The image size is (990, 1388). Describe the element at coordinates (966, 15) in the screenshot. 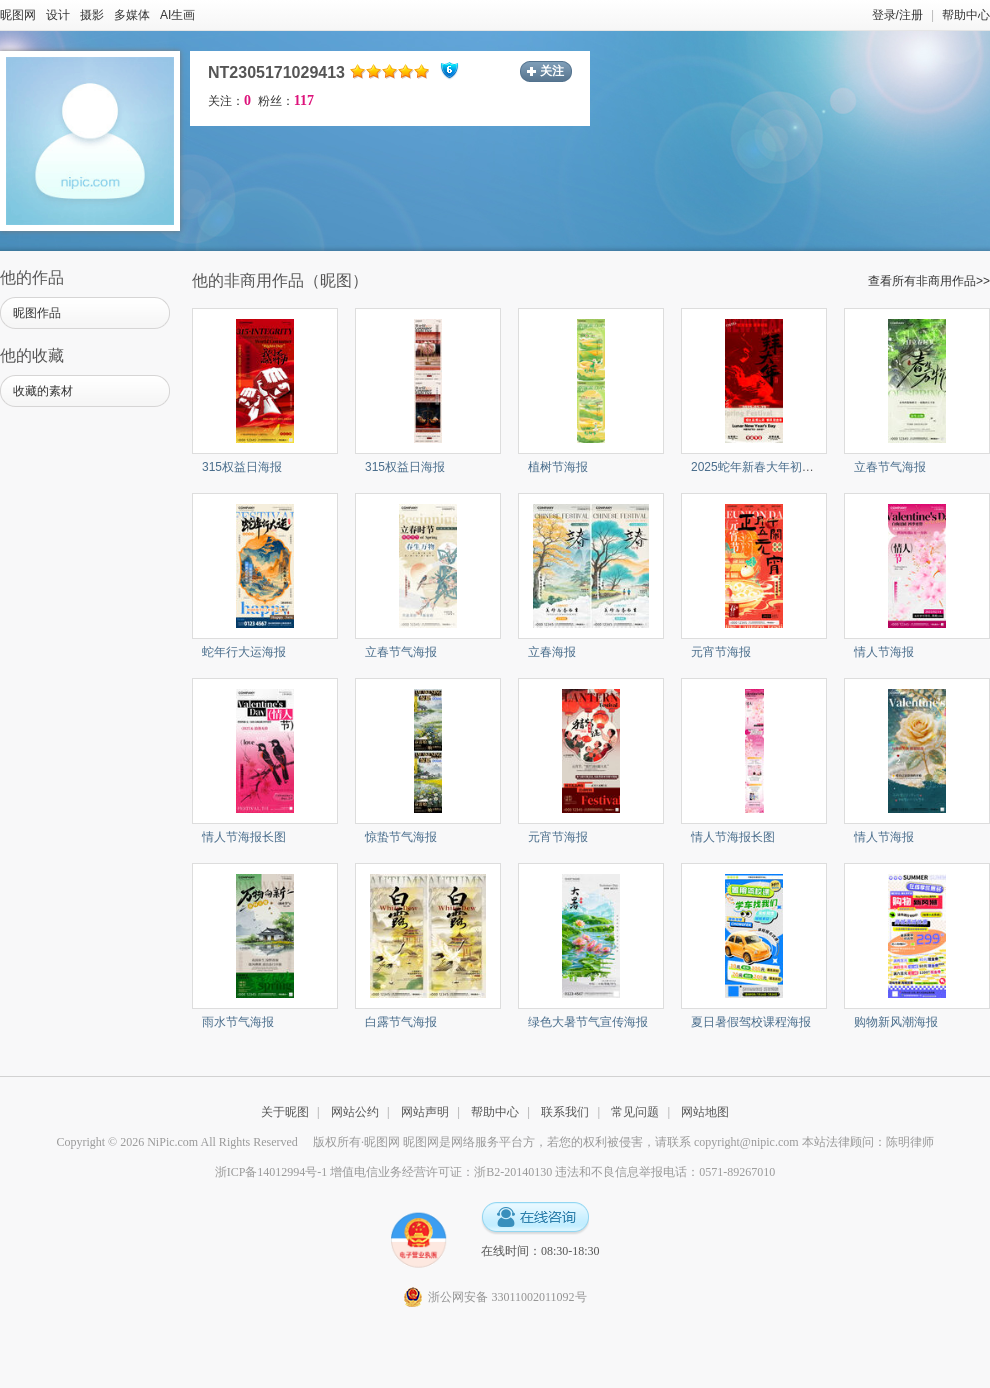

I see `帮助中心` at that location.